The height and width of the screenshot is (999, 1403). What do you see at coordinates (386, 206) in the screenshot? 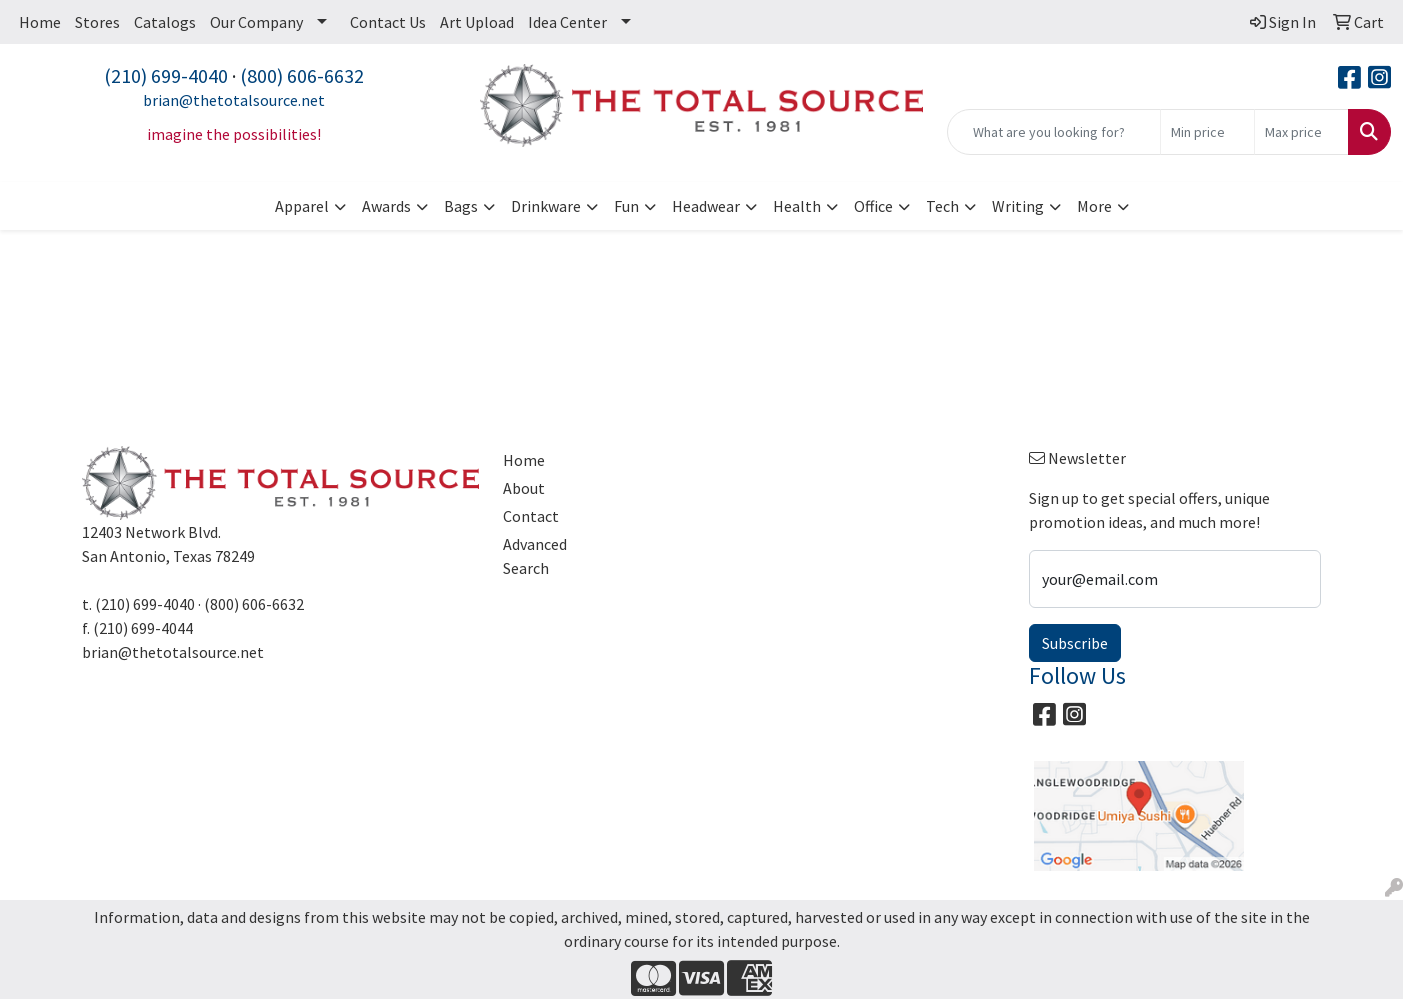
I see `Awards [button]` at bounding box center [386, 206].